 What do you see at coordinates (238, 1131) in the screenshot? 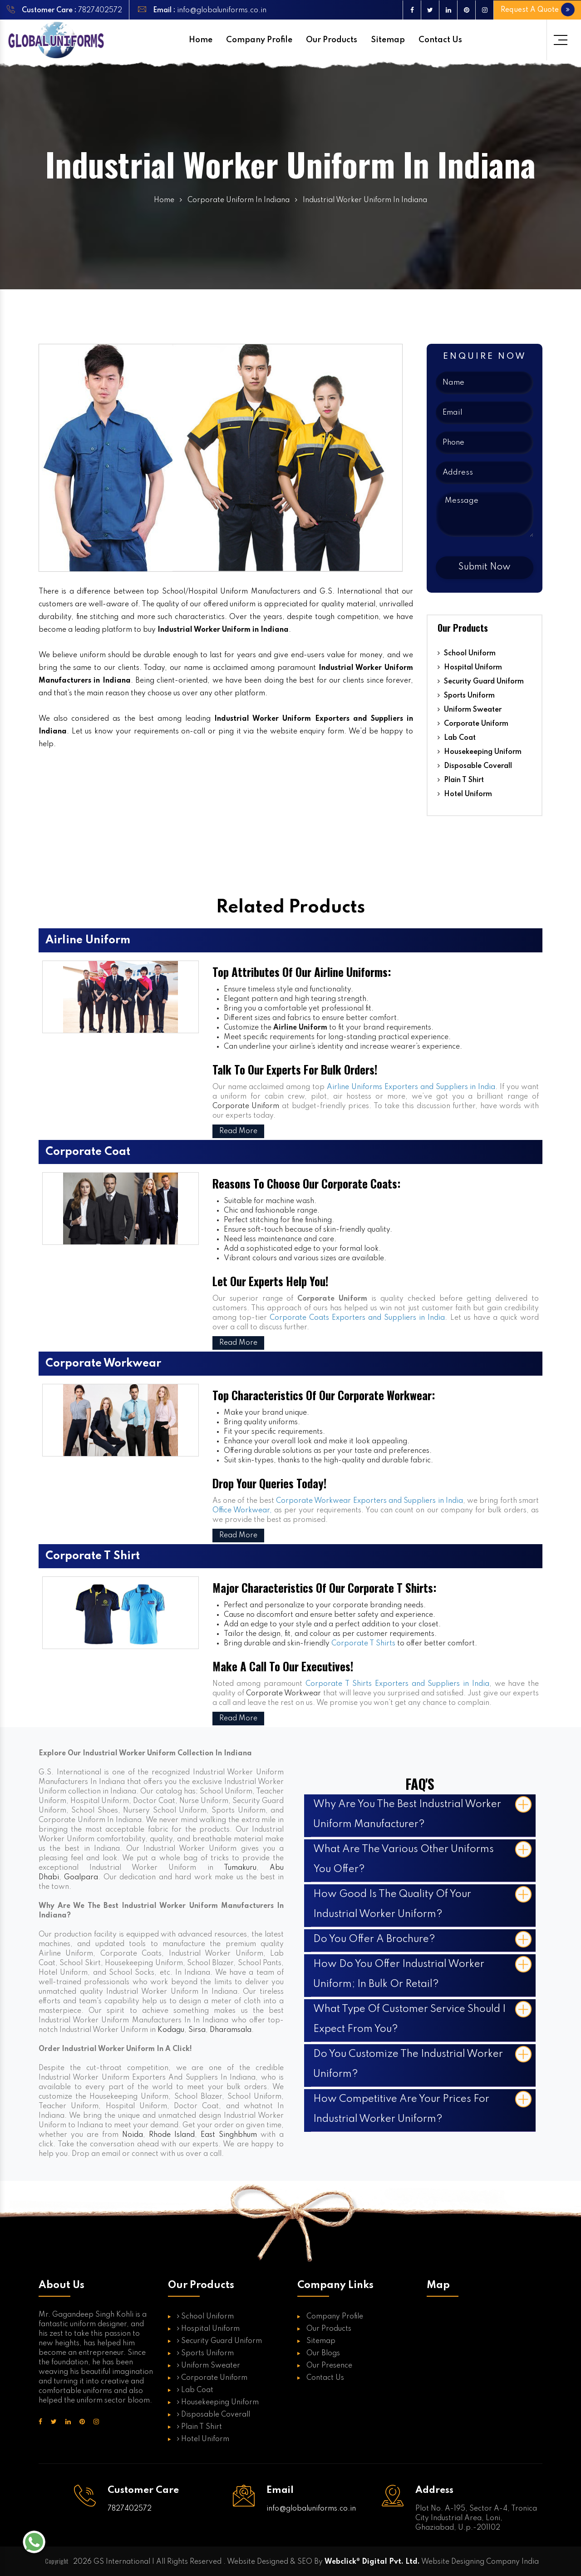
I see `Read More` at bounding box center [238, 1131].